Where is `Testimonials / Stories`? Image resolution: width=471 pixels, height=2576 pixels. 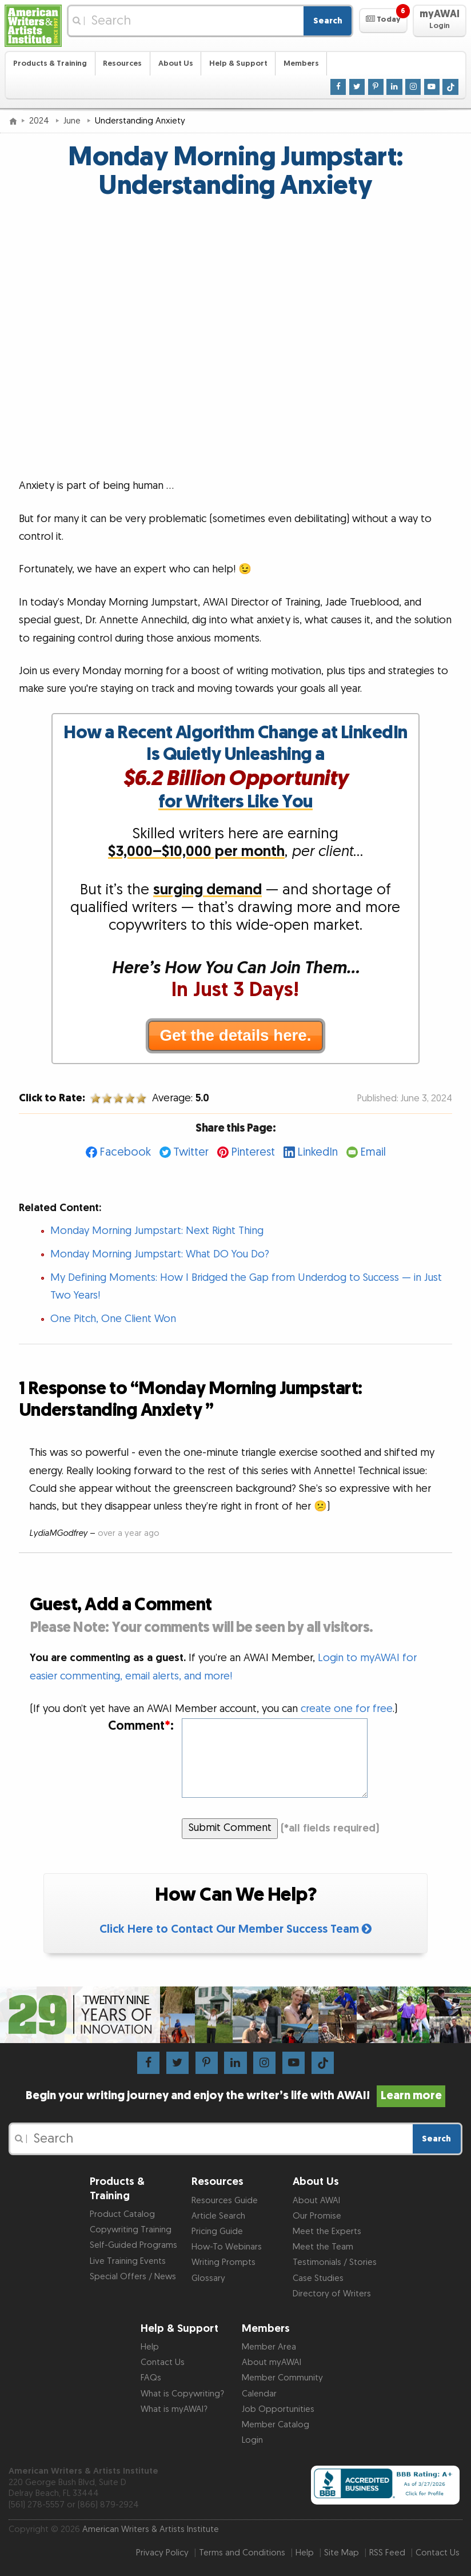
Testimonials / Stories is located at coordinates (335, 2262).